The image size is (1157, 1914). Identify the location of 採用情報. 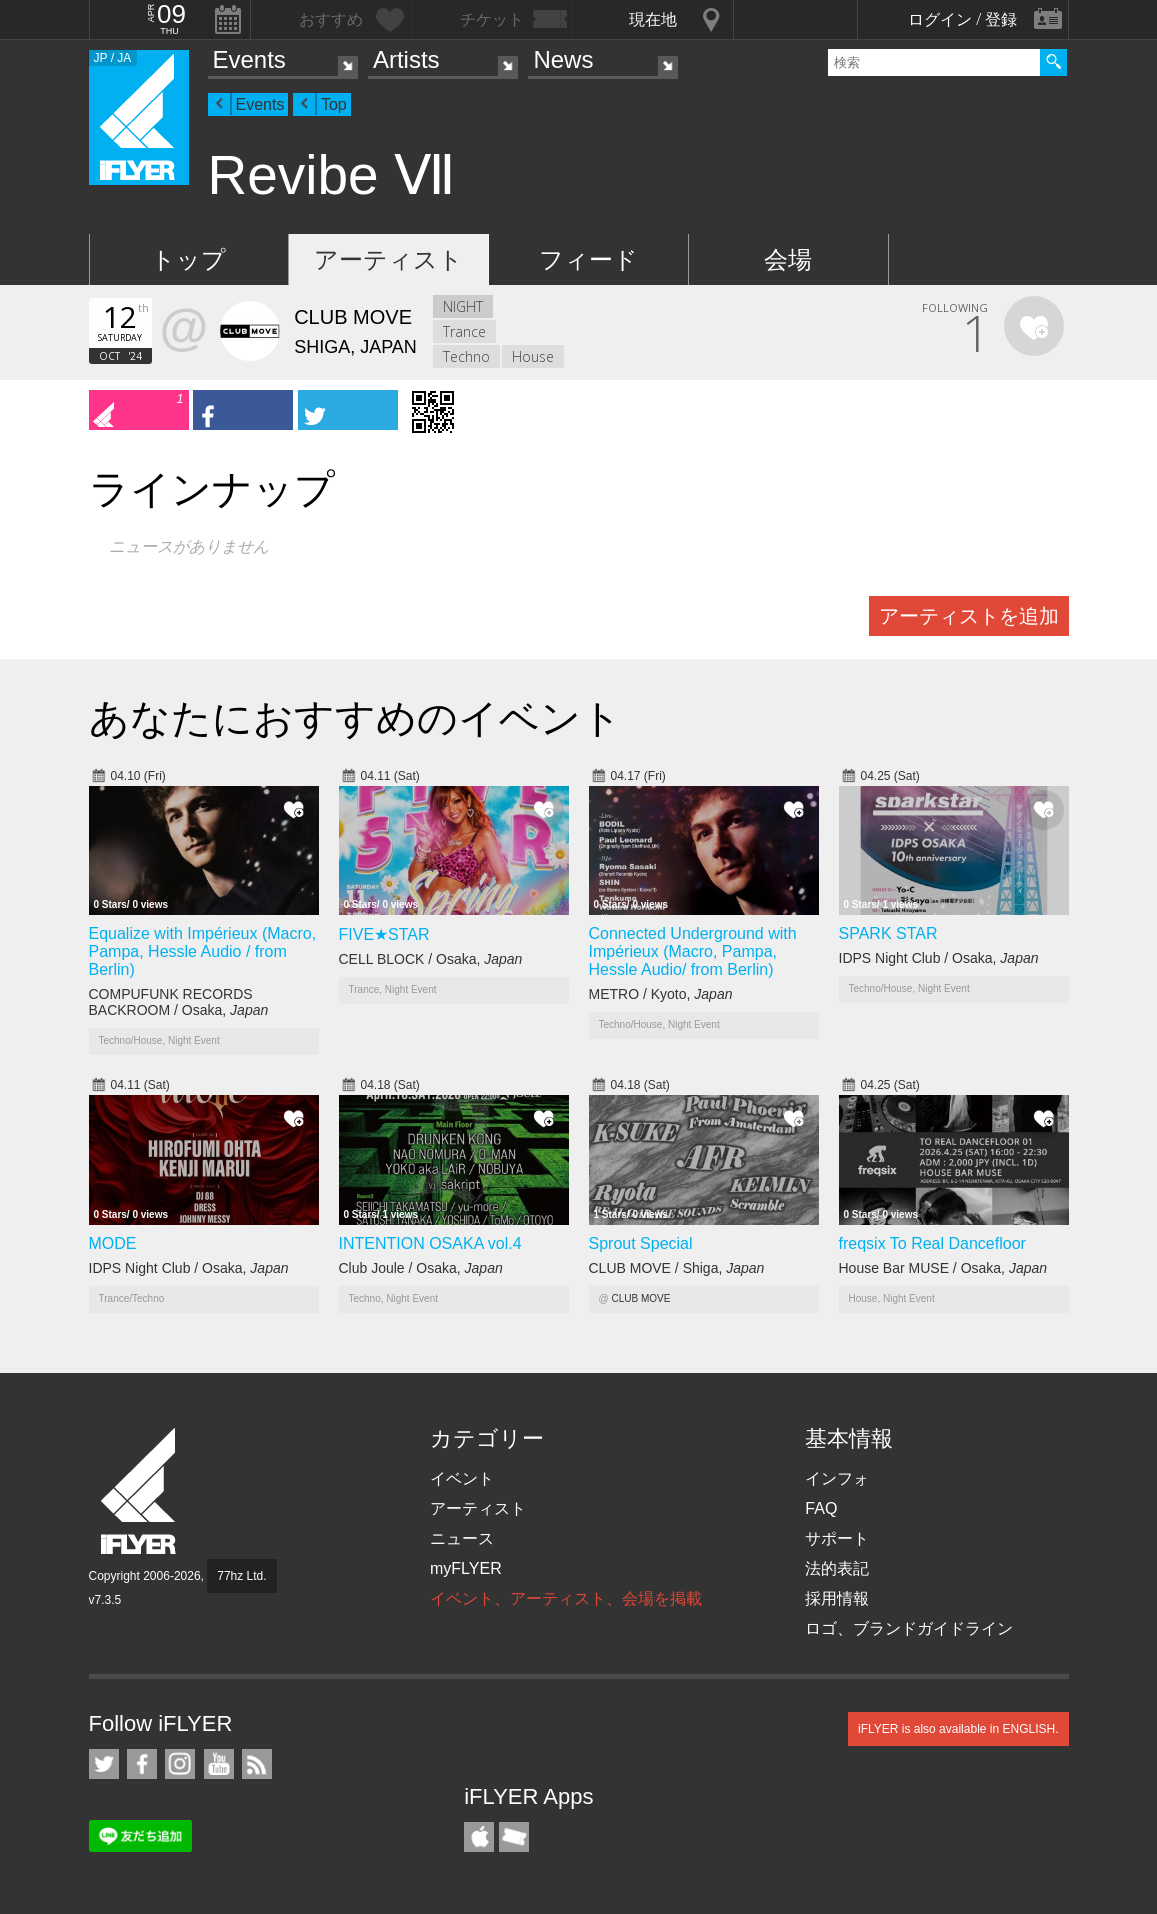
(837, 1598).